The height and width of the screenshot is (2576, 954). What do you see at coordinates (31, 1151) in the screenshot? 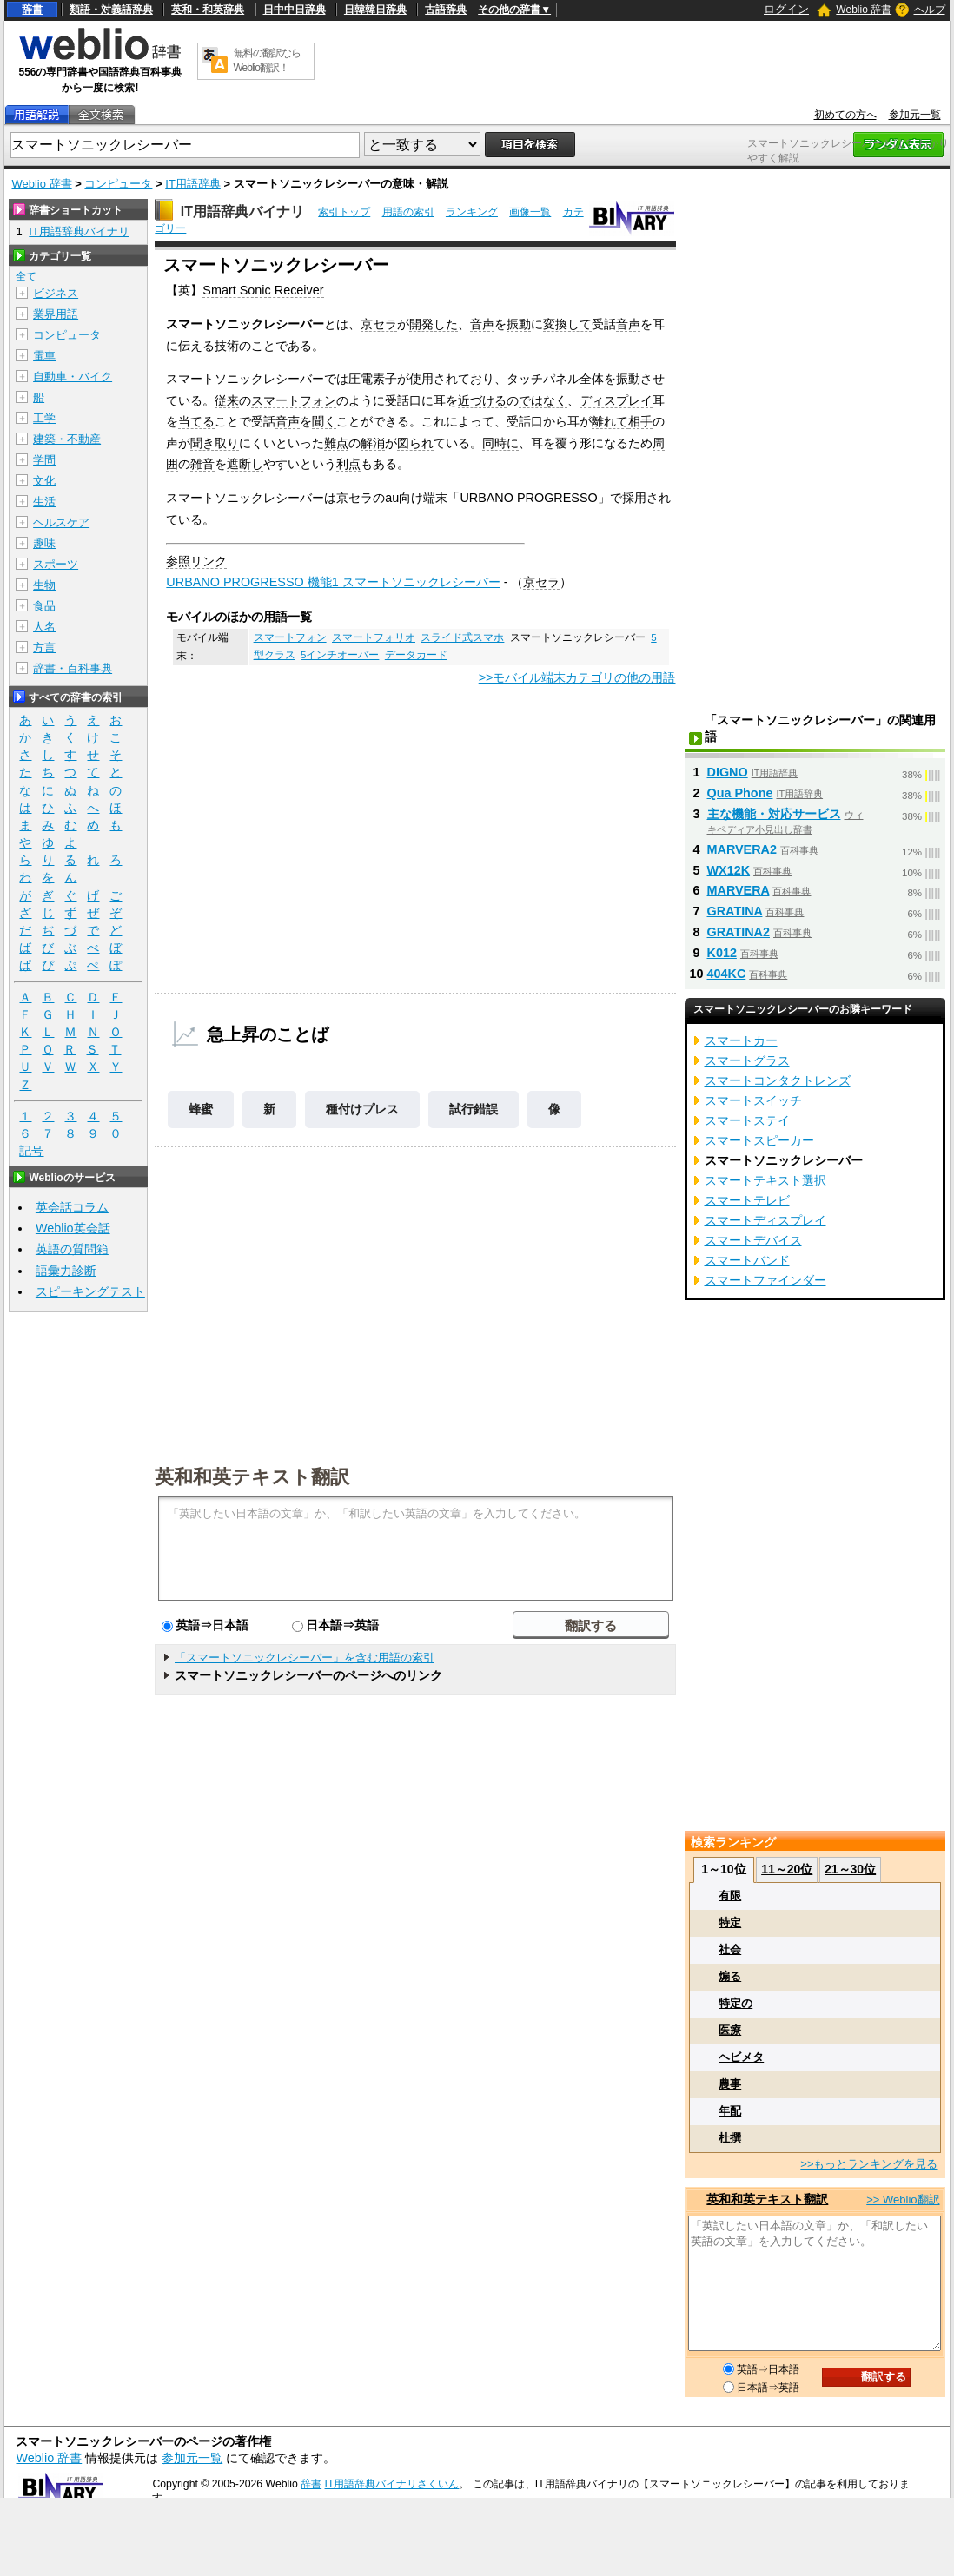
I see `記号` at bounding box center [31, 1151].